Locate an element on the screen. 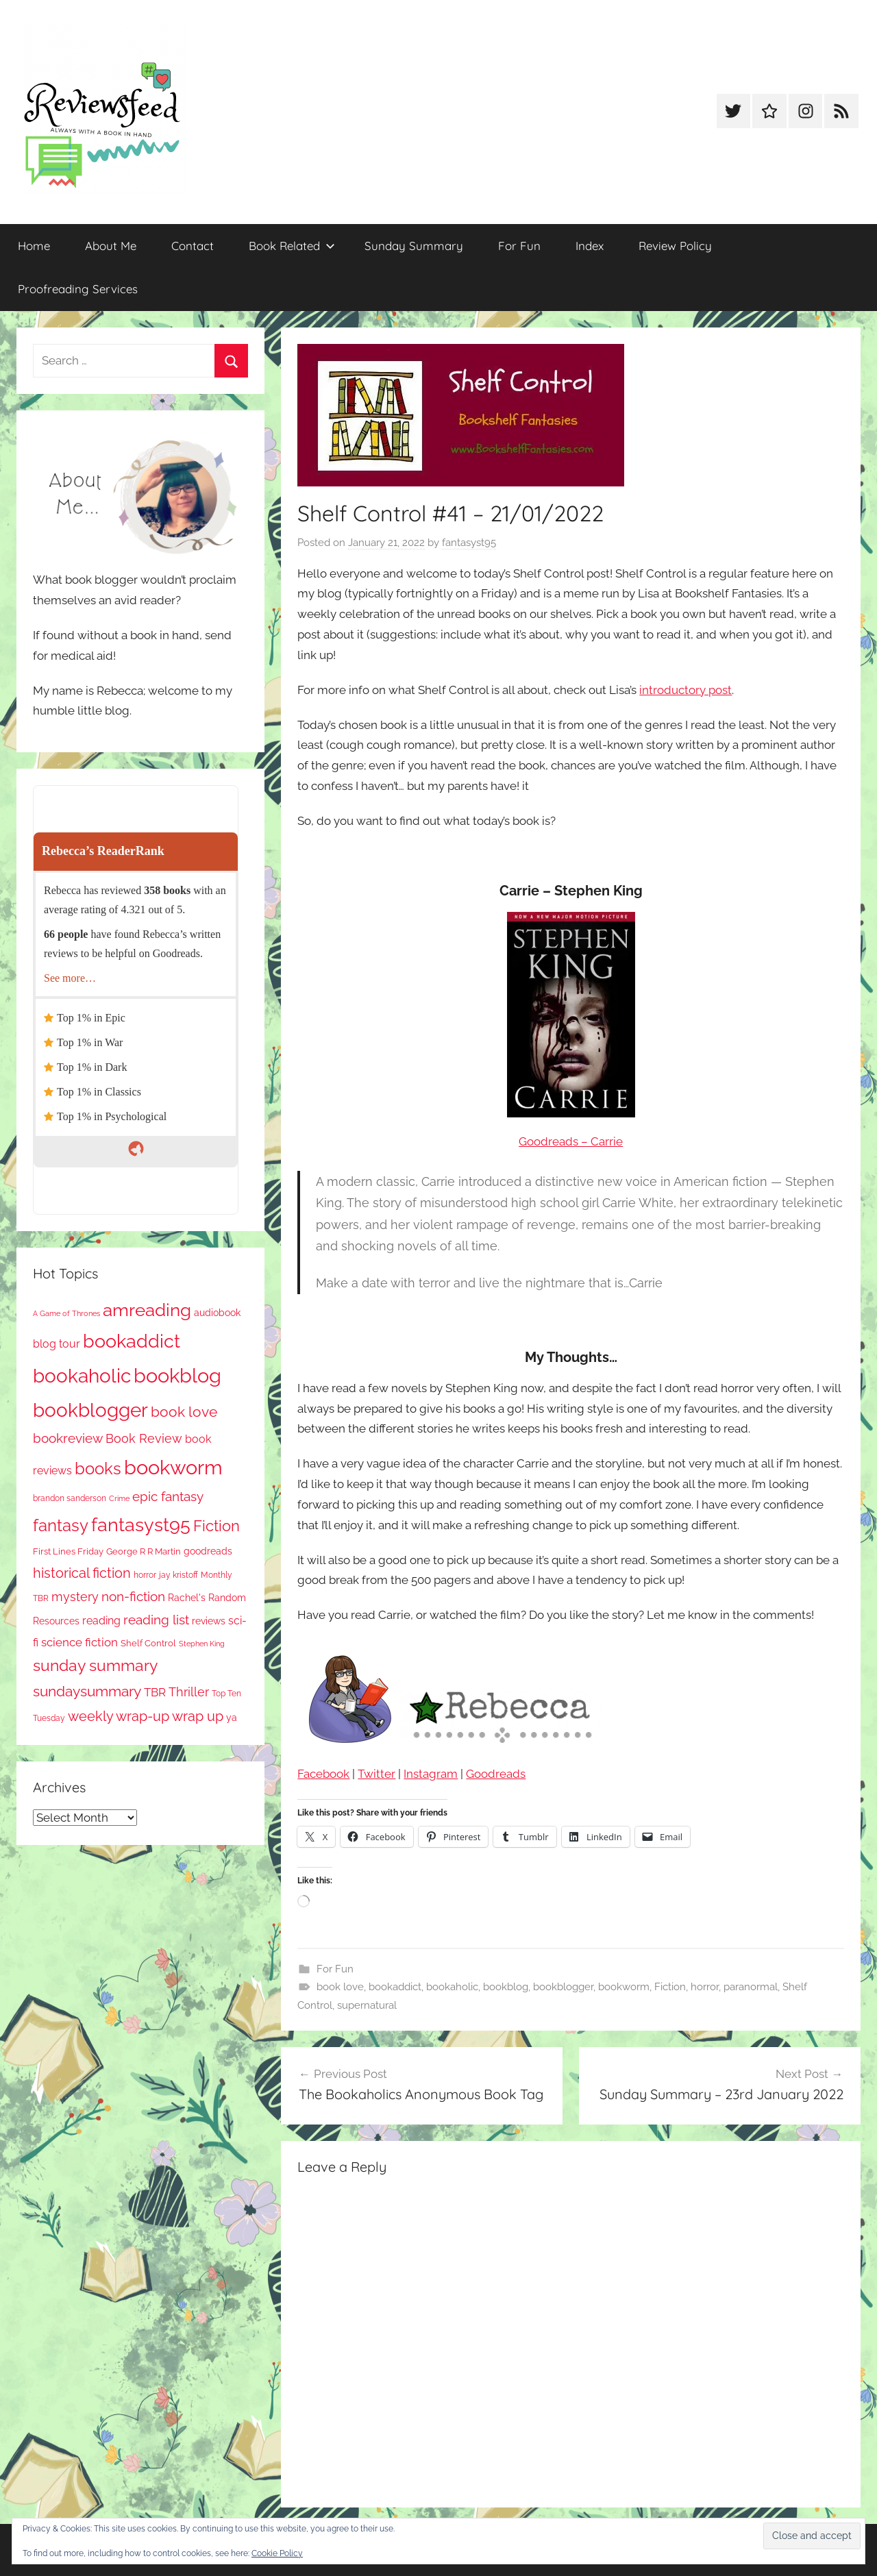 This screenshot has height=2576, width=877. books [books (518 items)] is located at coordinates (98, 1468).